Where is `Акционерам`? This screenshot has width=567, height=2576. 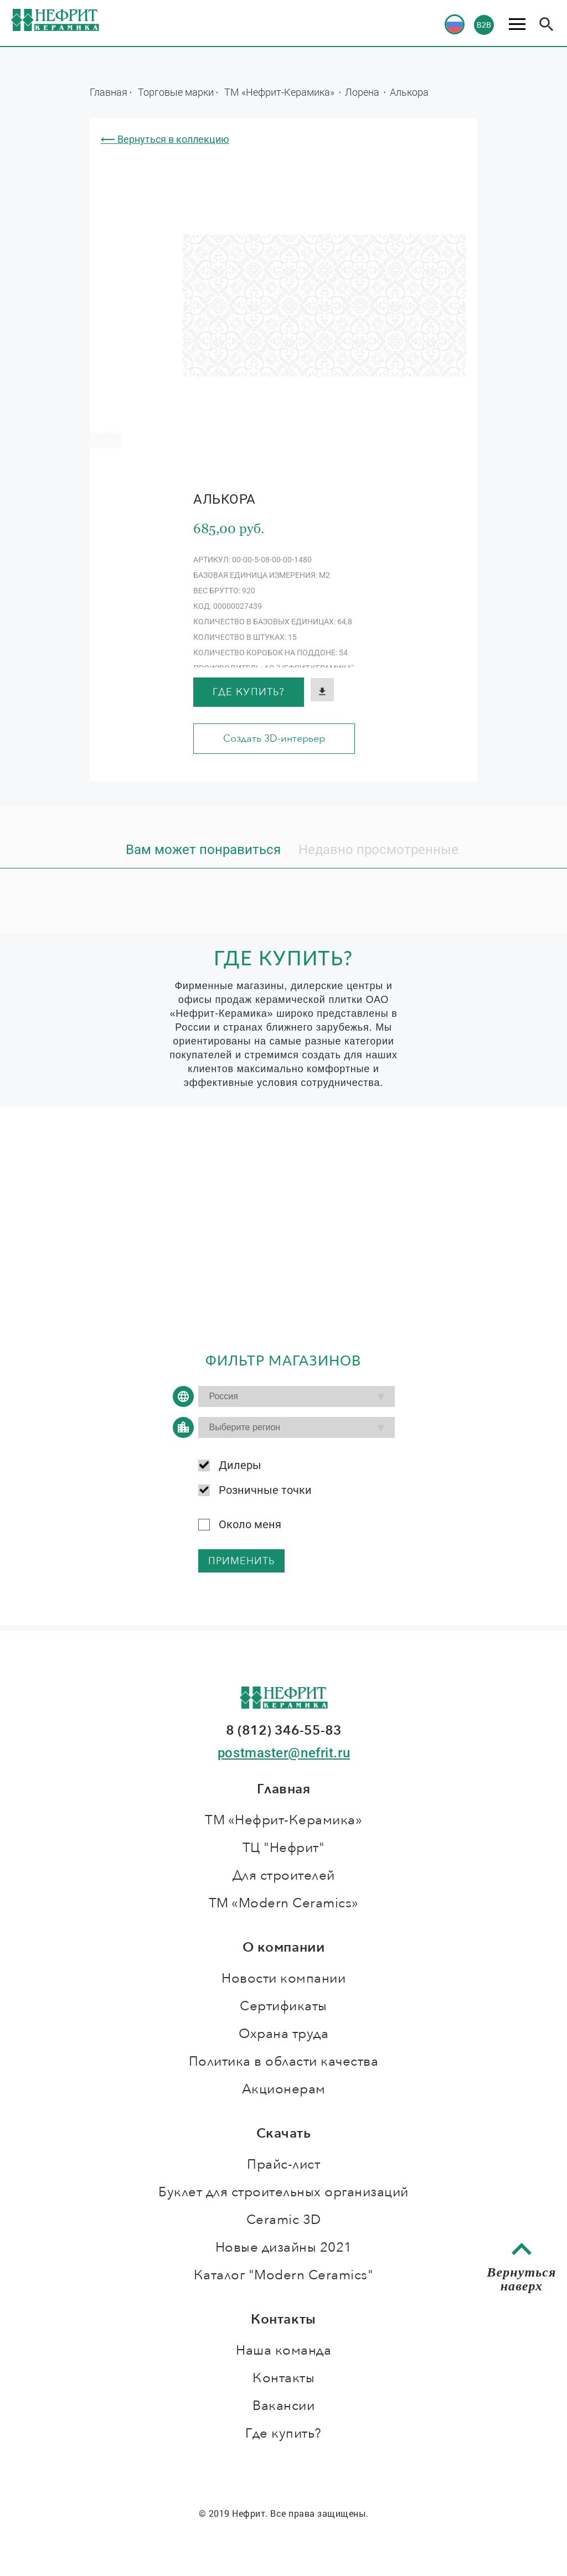 Акционерам is located at coordinates (284, 2089).